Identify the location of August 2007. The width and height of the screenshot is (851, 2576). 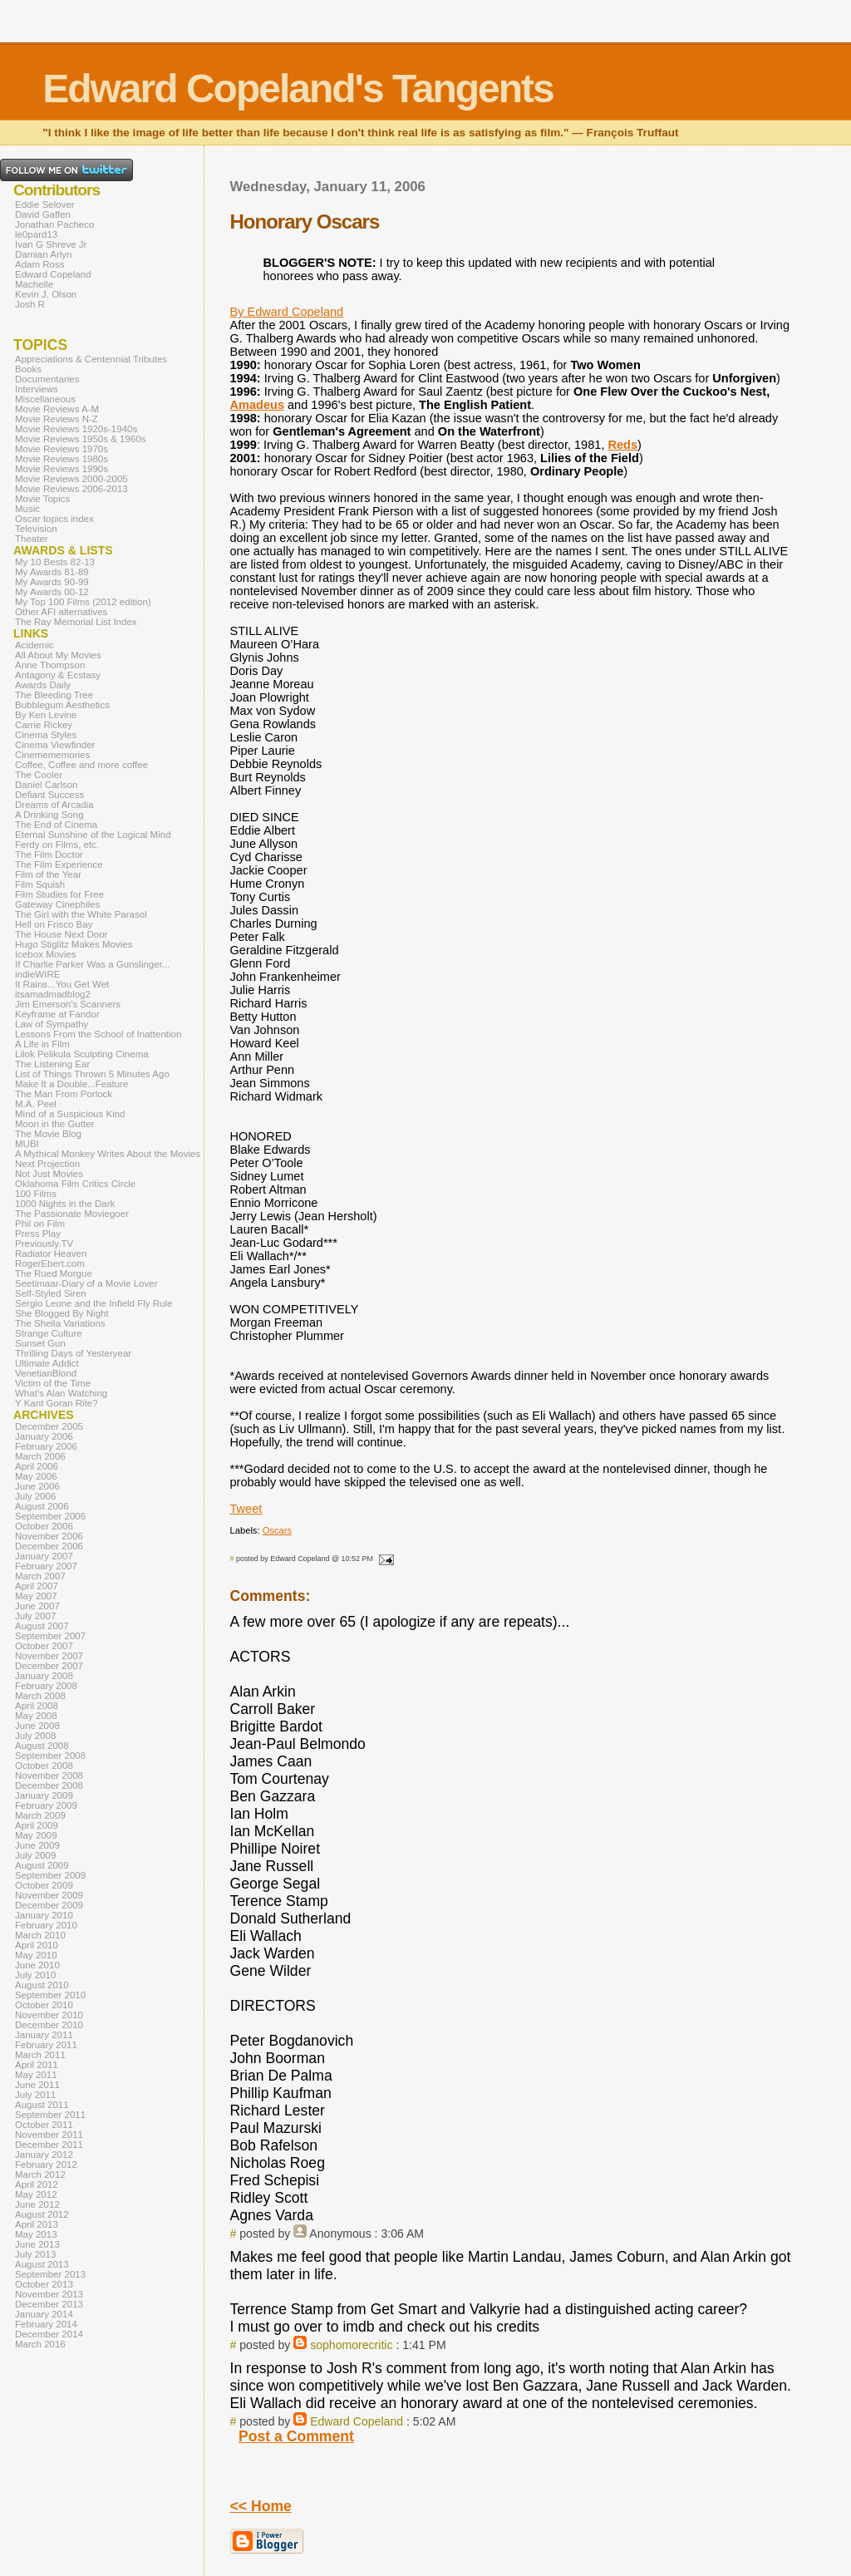
(42, 1626).